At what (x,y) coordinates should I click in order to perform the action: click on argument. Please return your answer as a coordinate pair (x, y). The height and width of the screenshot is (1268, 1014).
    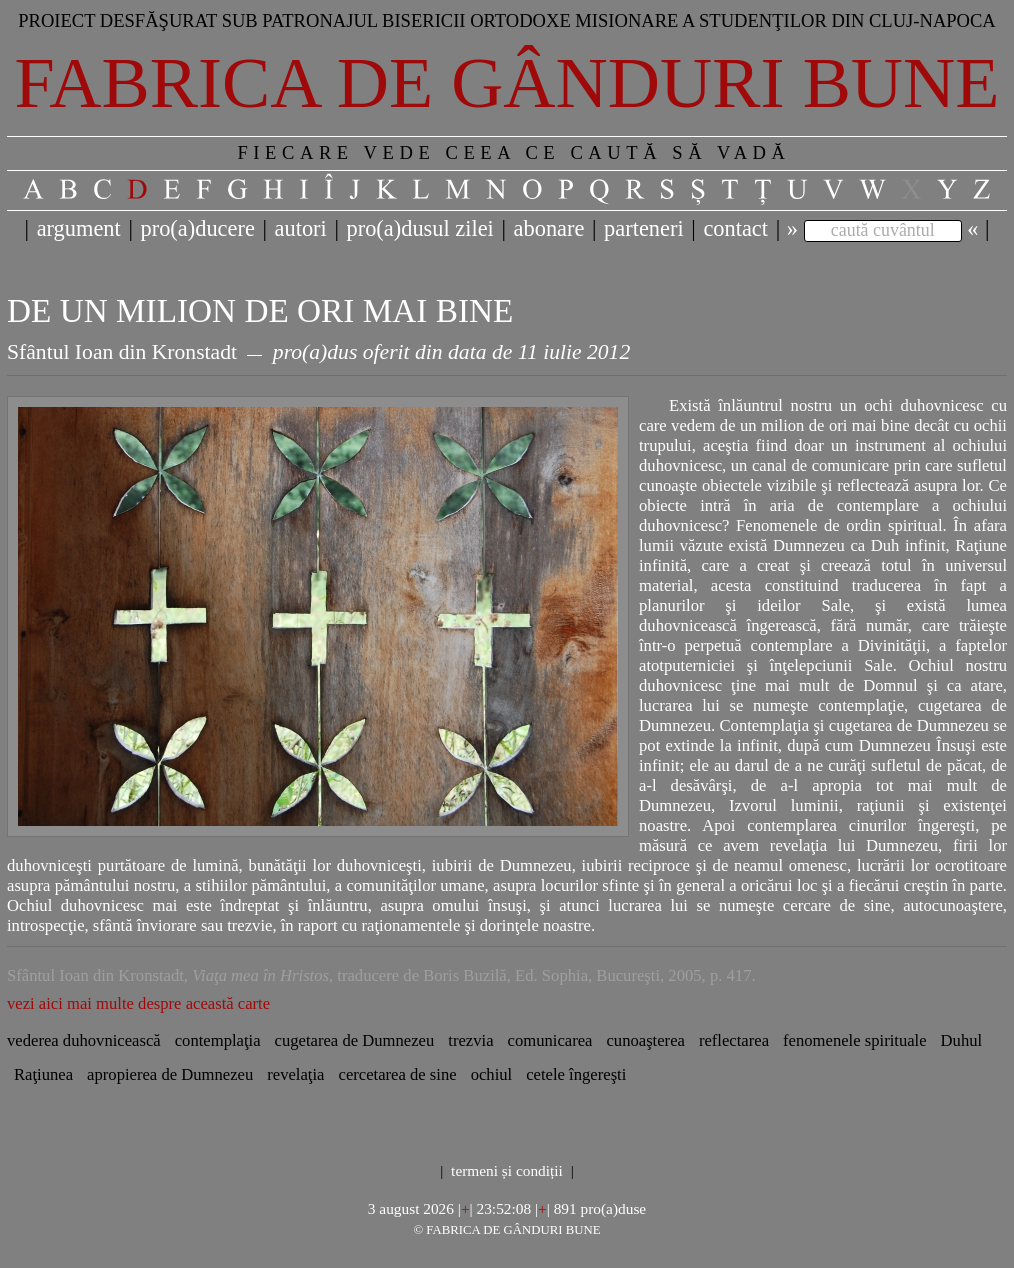
    Looking at the image, I should click on (79, 228).